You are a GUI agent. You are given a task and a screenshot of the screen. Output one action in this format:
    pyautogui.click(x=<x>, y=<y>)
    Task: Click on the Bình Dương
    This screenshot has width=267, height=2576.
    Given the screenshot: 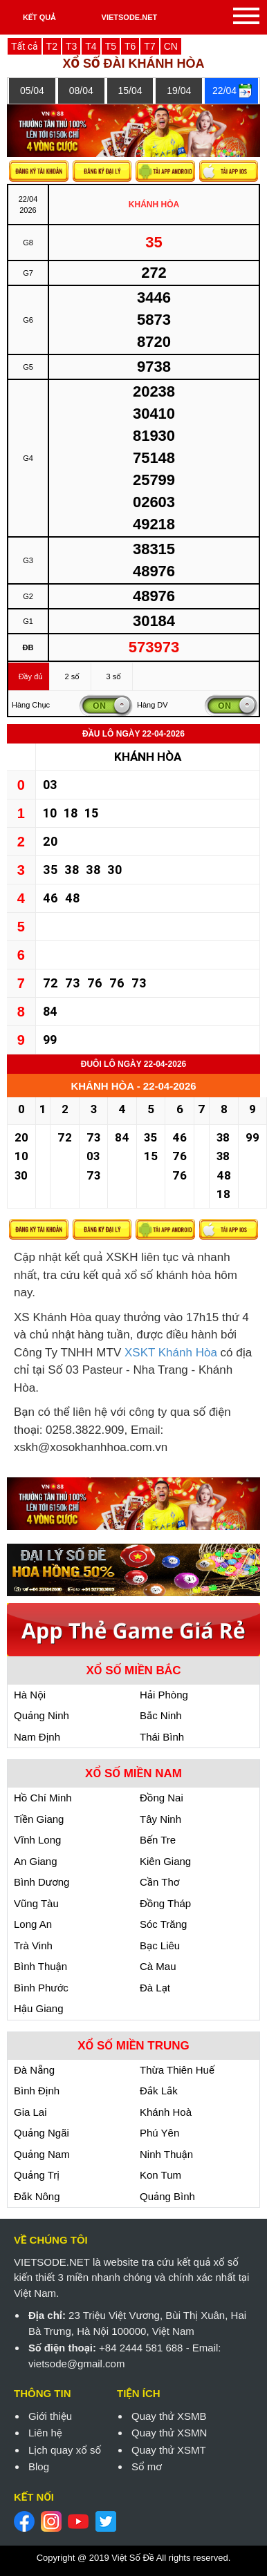 What is the action you would take?
    pyautogui.click(x=41, y=1882)
    